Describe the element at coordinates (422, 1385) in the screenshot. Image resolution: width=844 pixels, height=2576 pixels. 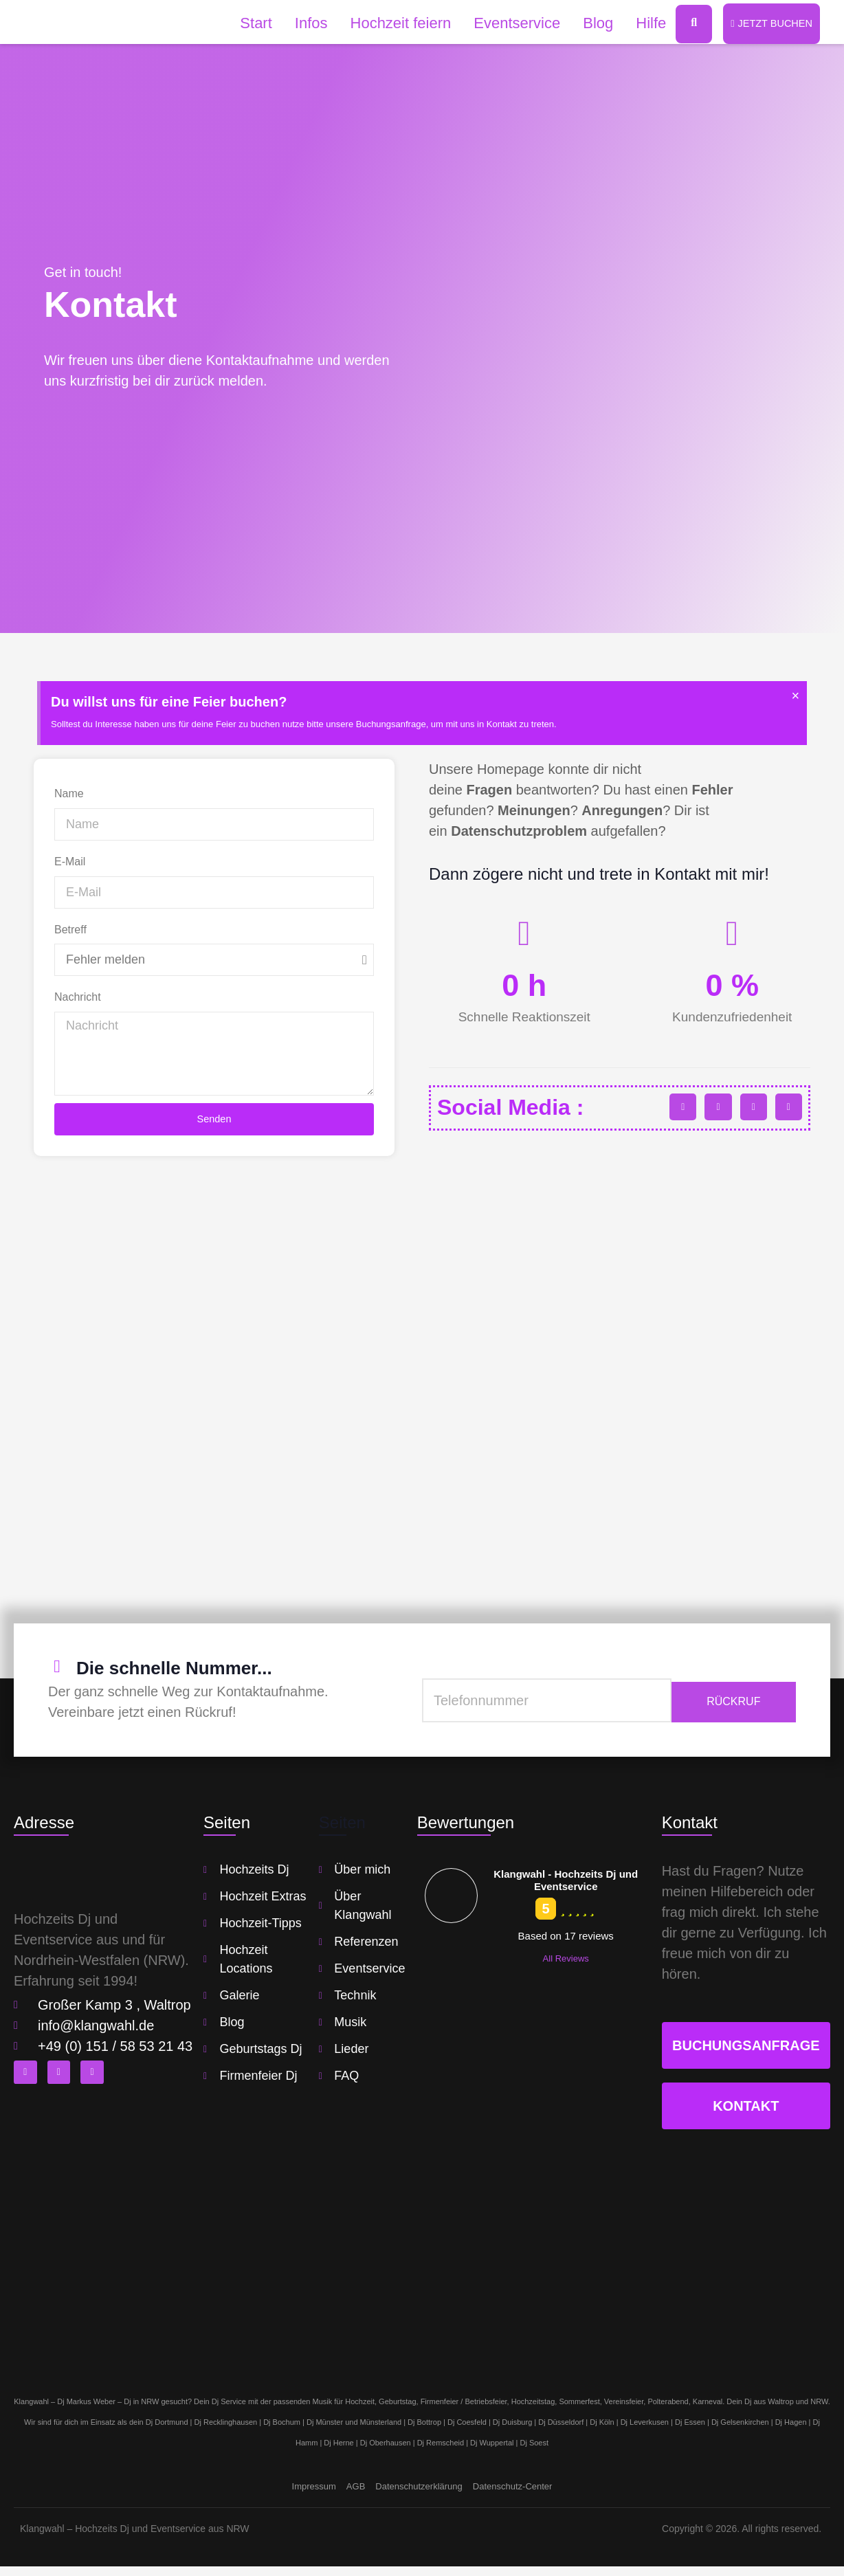
I see `[klangwahl]` at that location.